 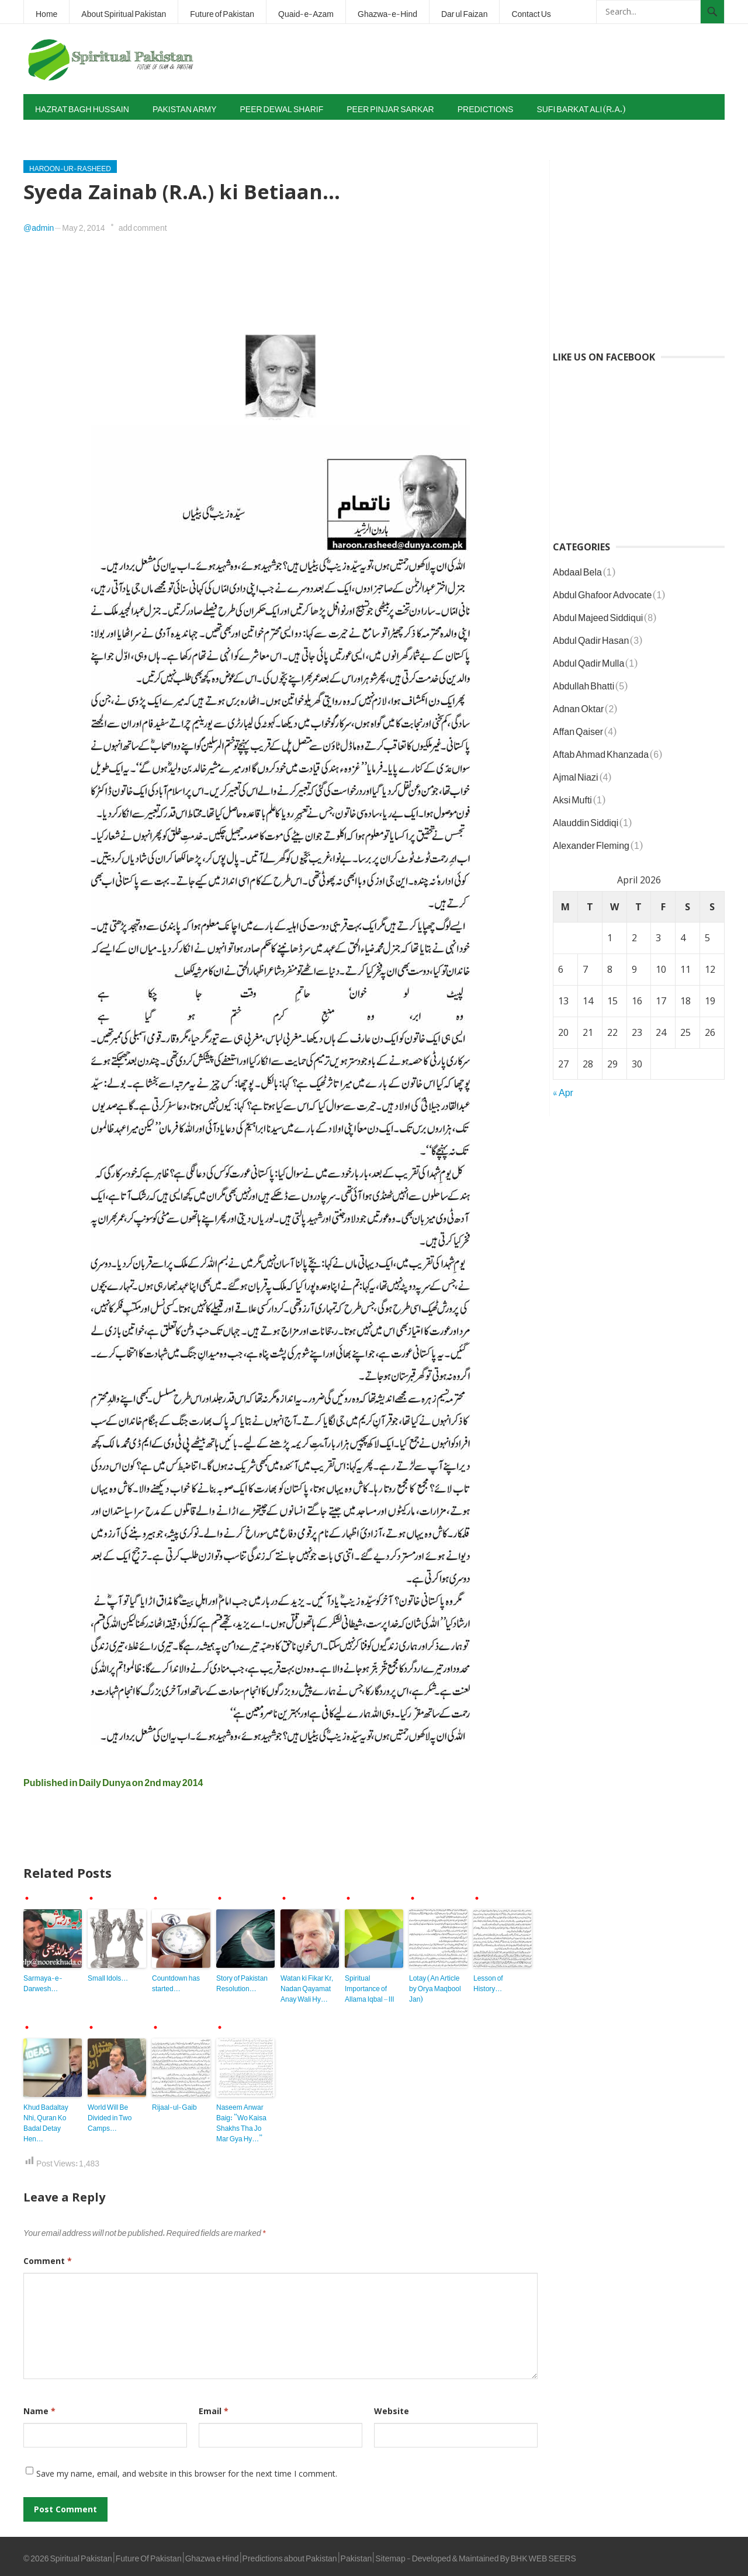 I want to click on Abdul Ghafoor Advocate, so click(x=602, y=592).